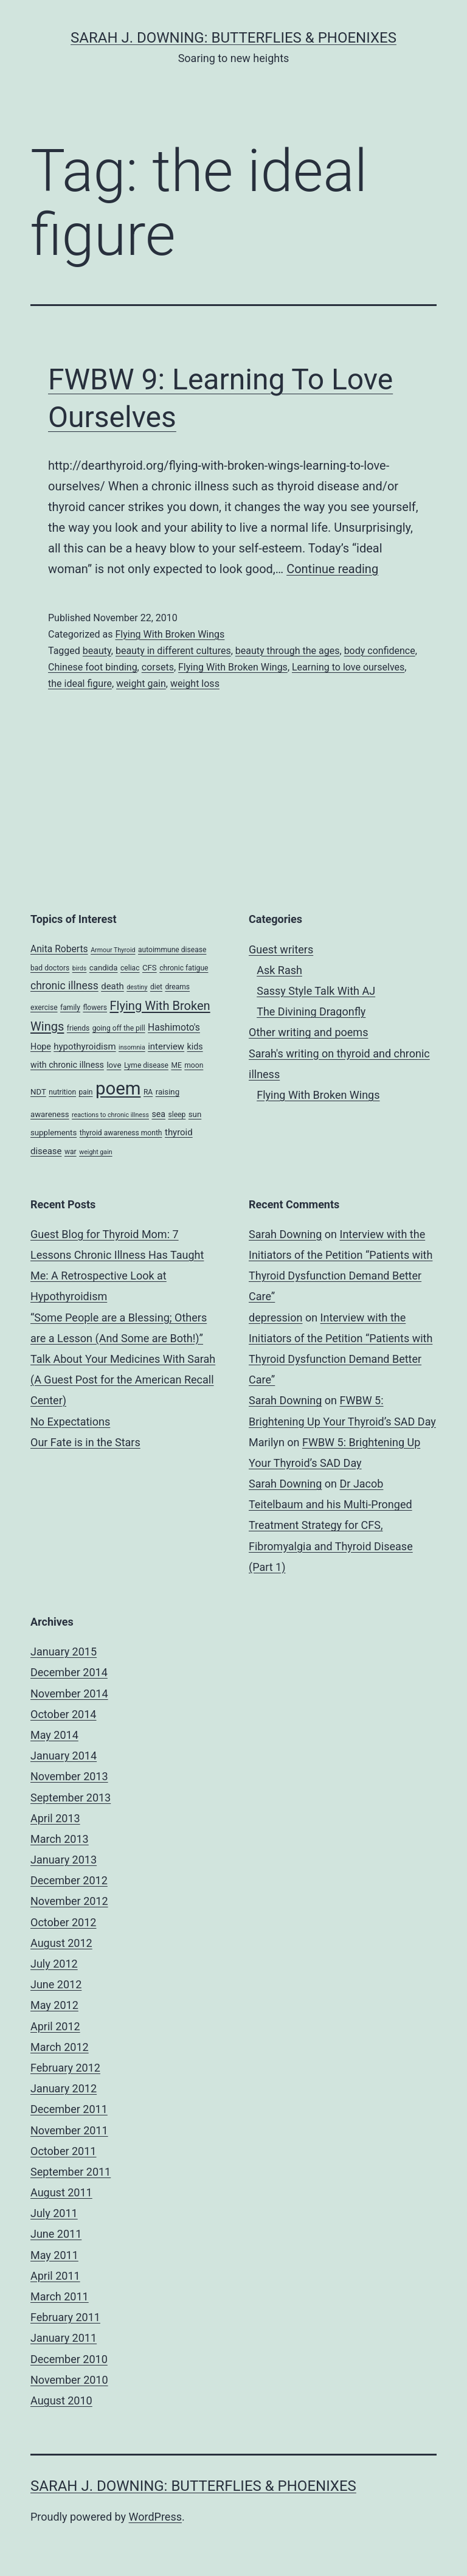  Describe the element at coordinates (78, 1028) in the screenshot. I see `friends [friends (4 items)]` at that location.